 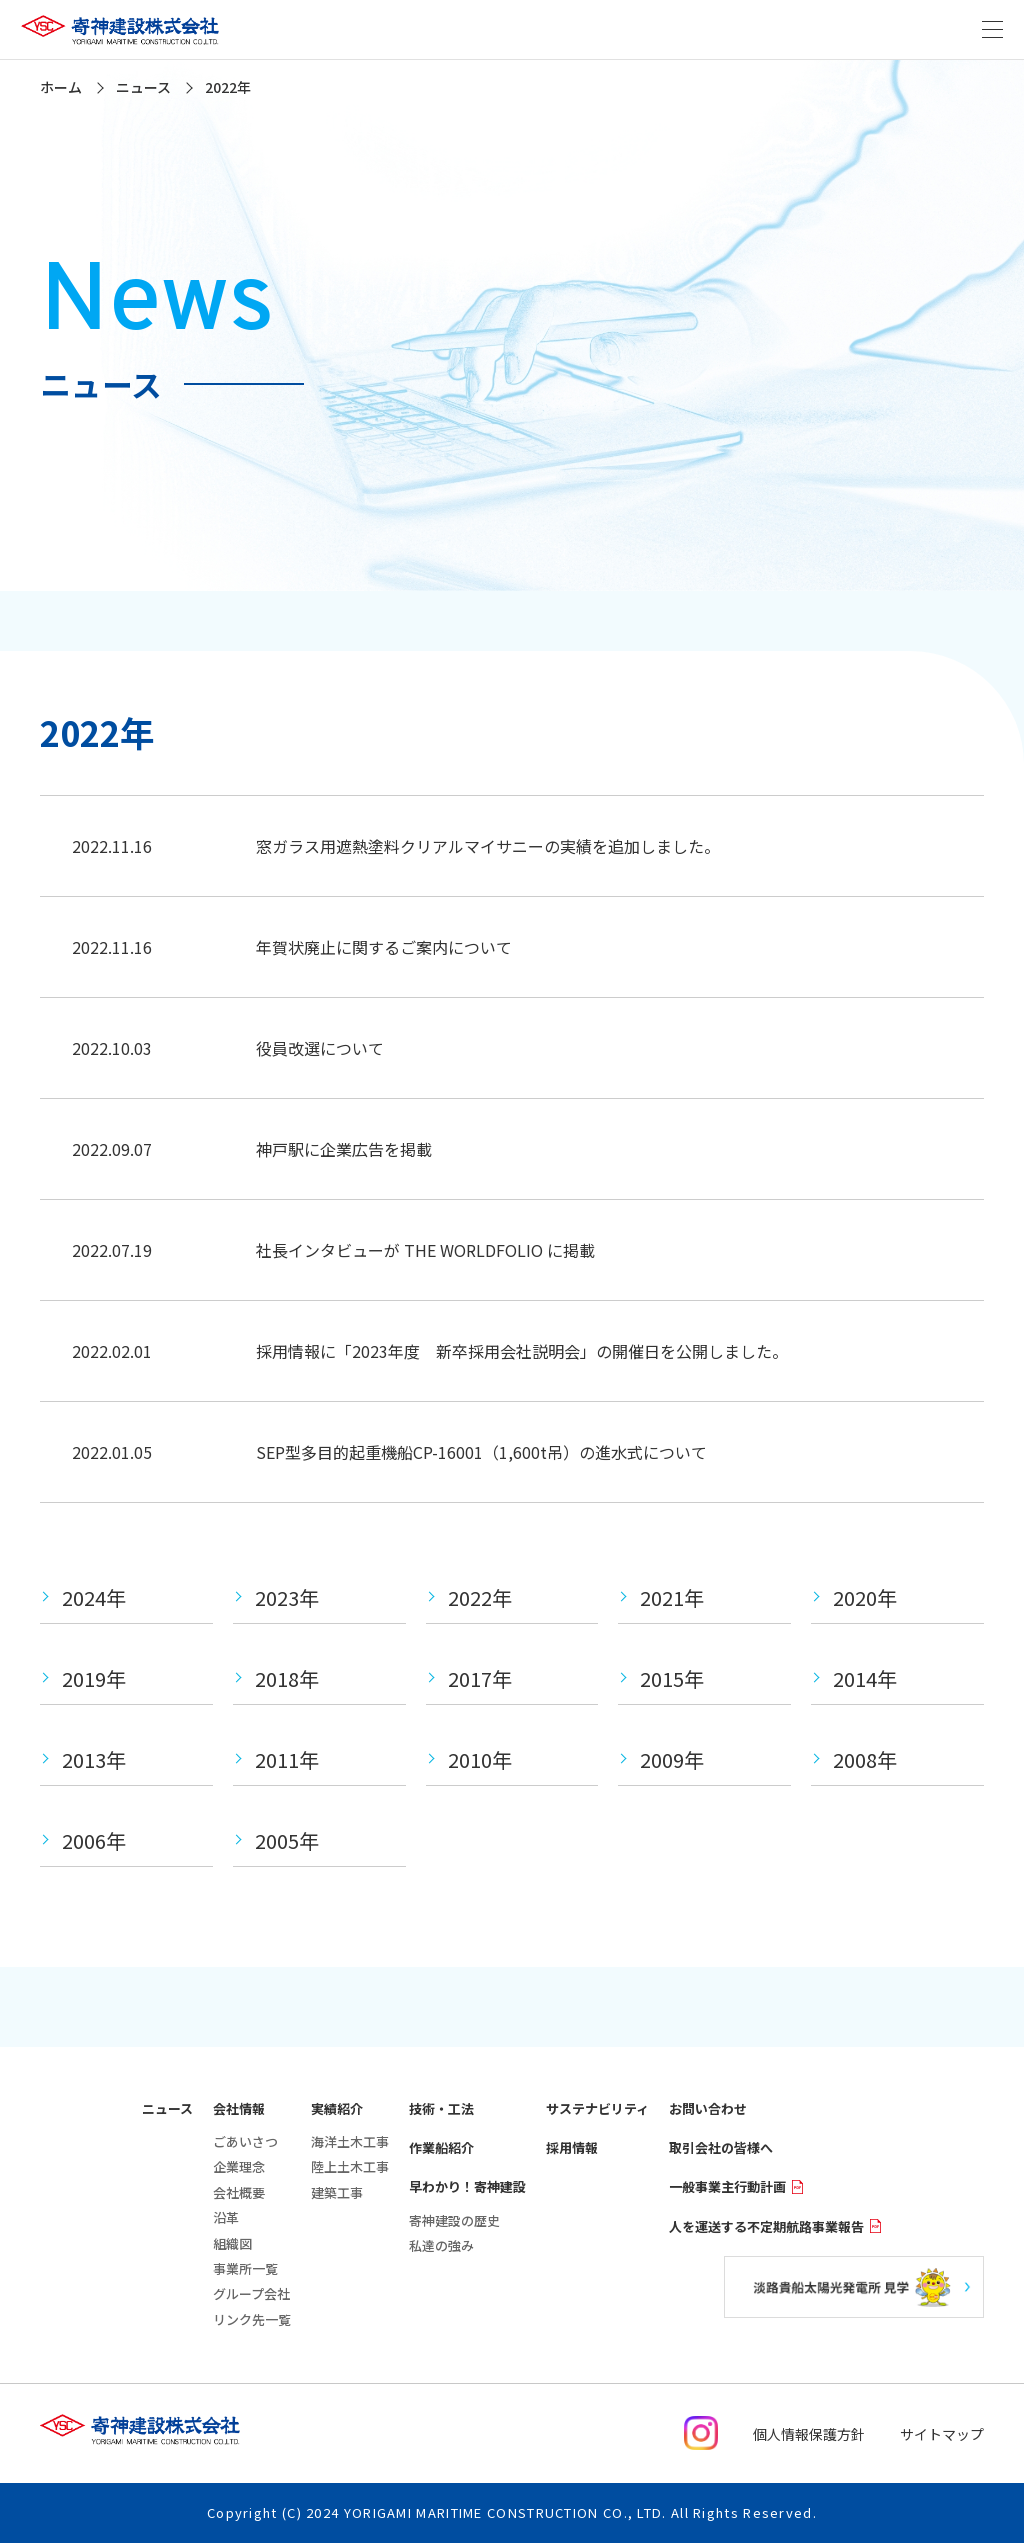 What do you see at coordinates (94, 1678) in the screenshot?
I see `2019年` at bounding box center [94, 1678].